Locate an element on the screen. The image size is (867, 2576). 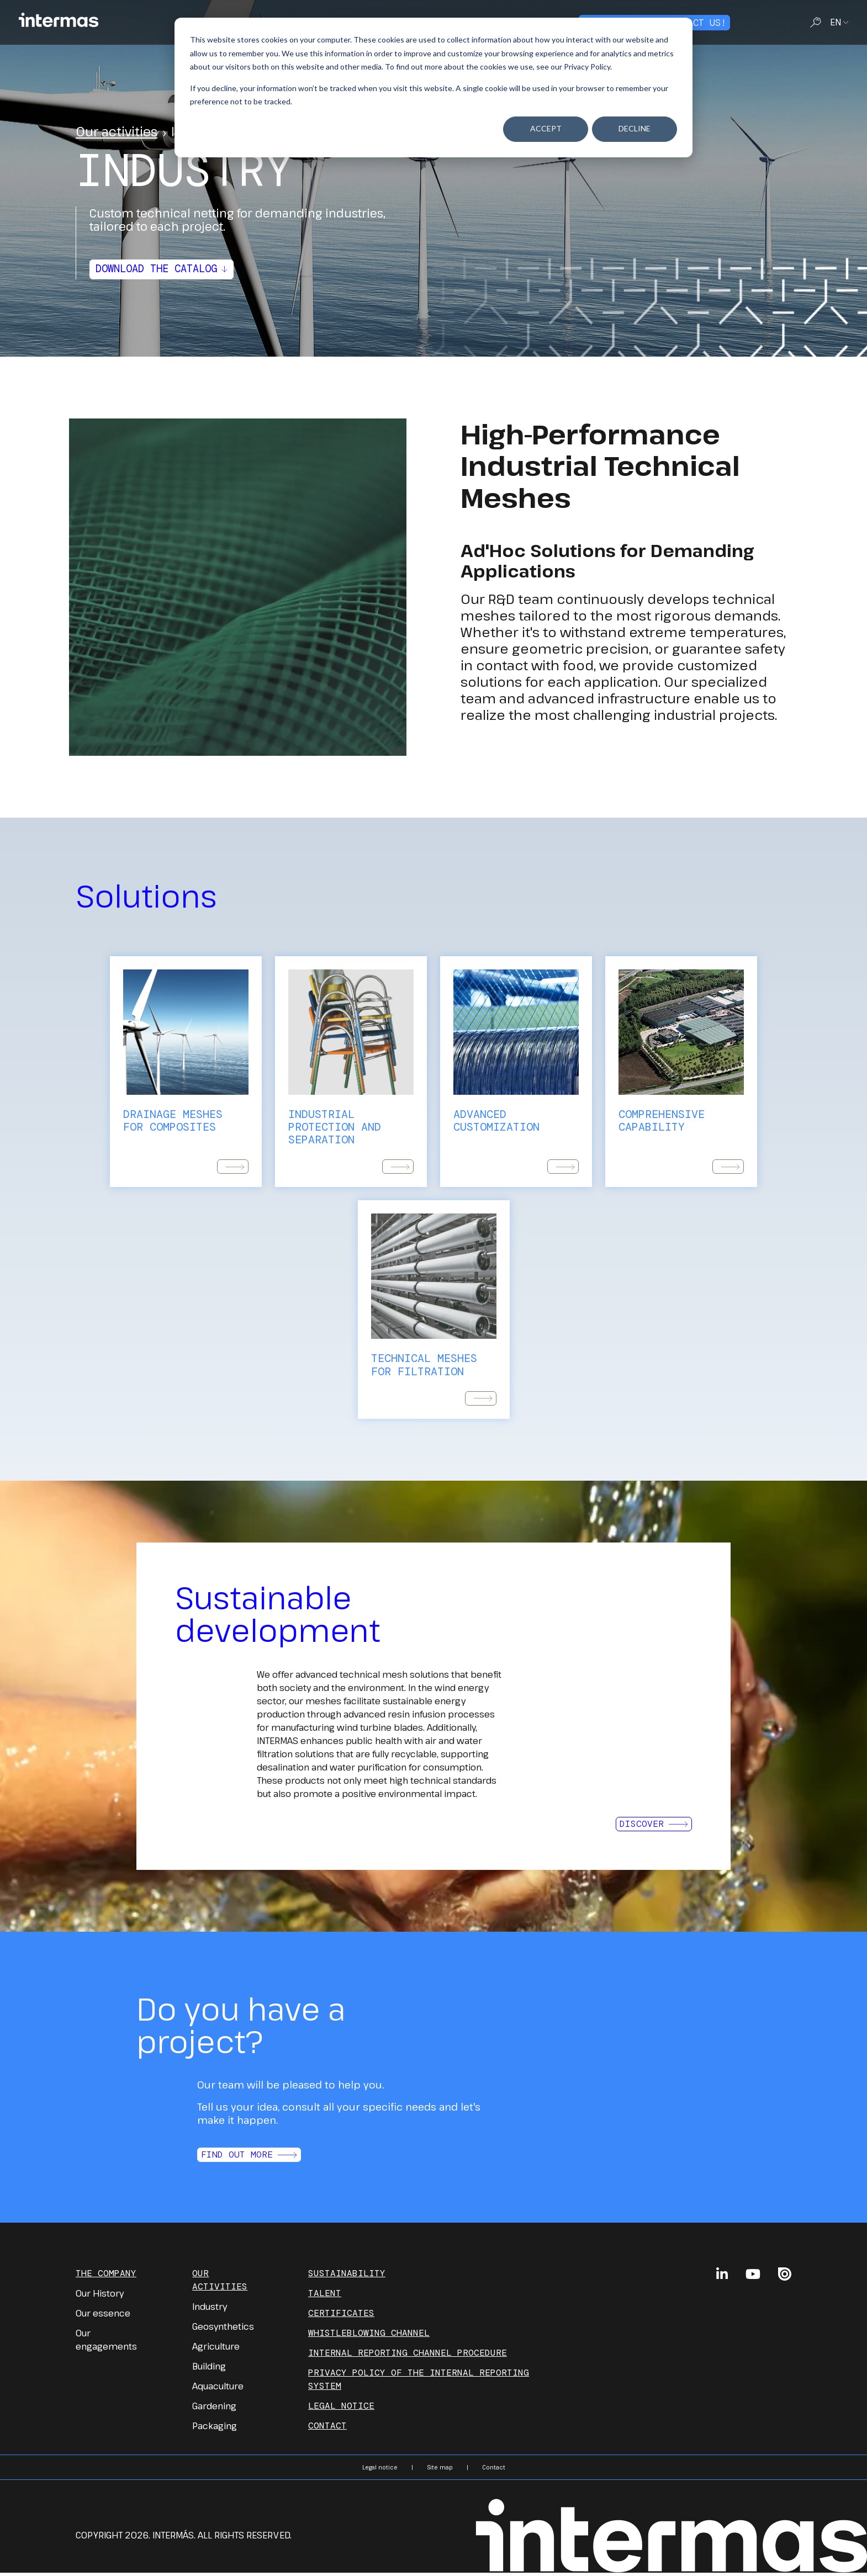
Download the catalog is located at coordinates (167, 269).